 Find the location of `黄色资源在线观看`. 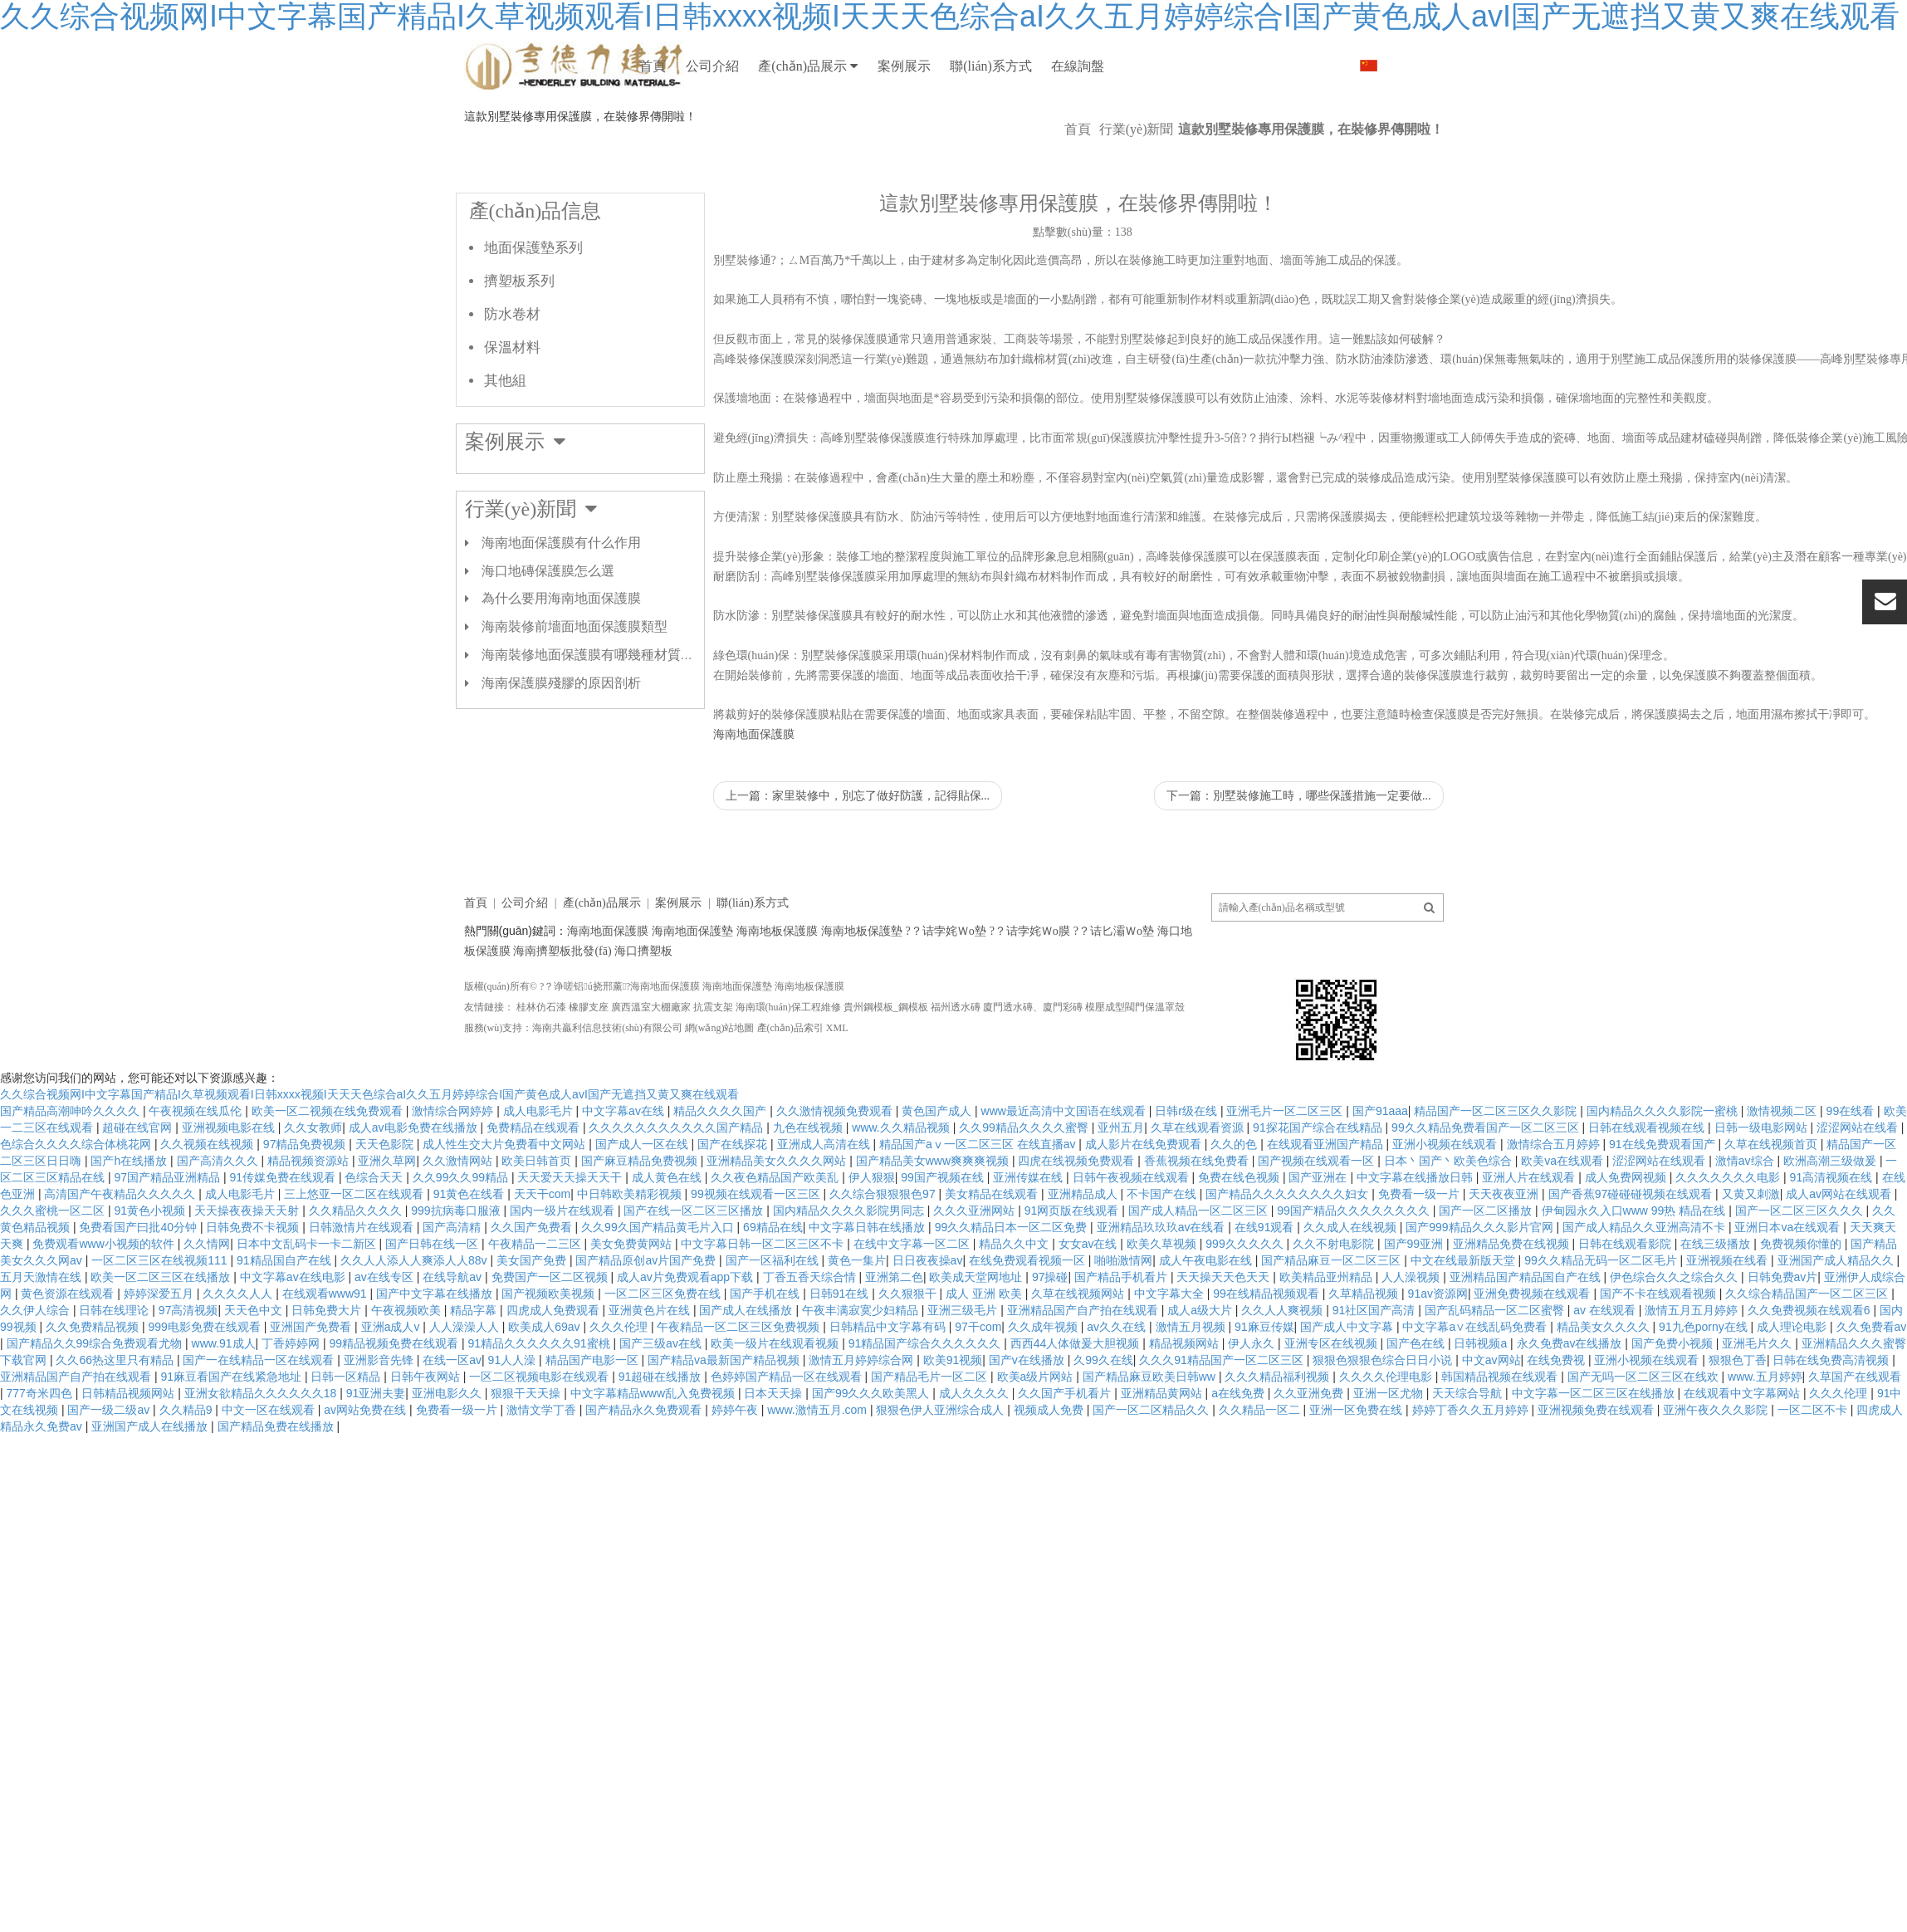

黄色资源在线观看 is located at coordinates (69, 1343).